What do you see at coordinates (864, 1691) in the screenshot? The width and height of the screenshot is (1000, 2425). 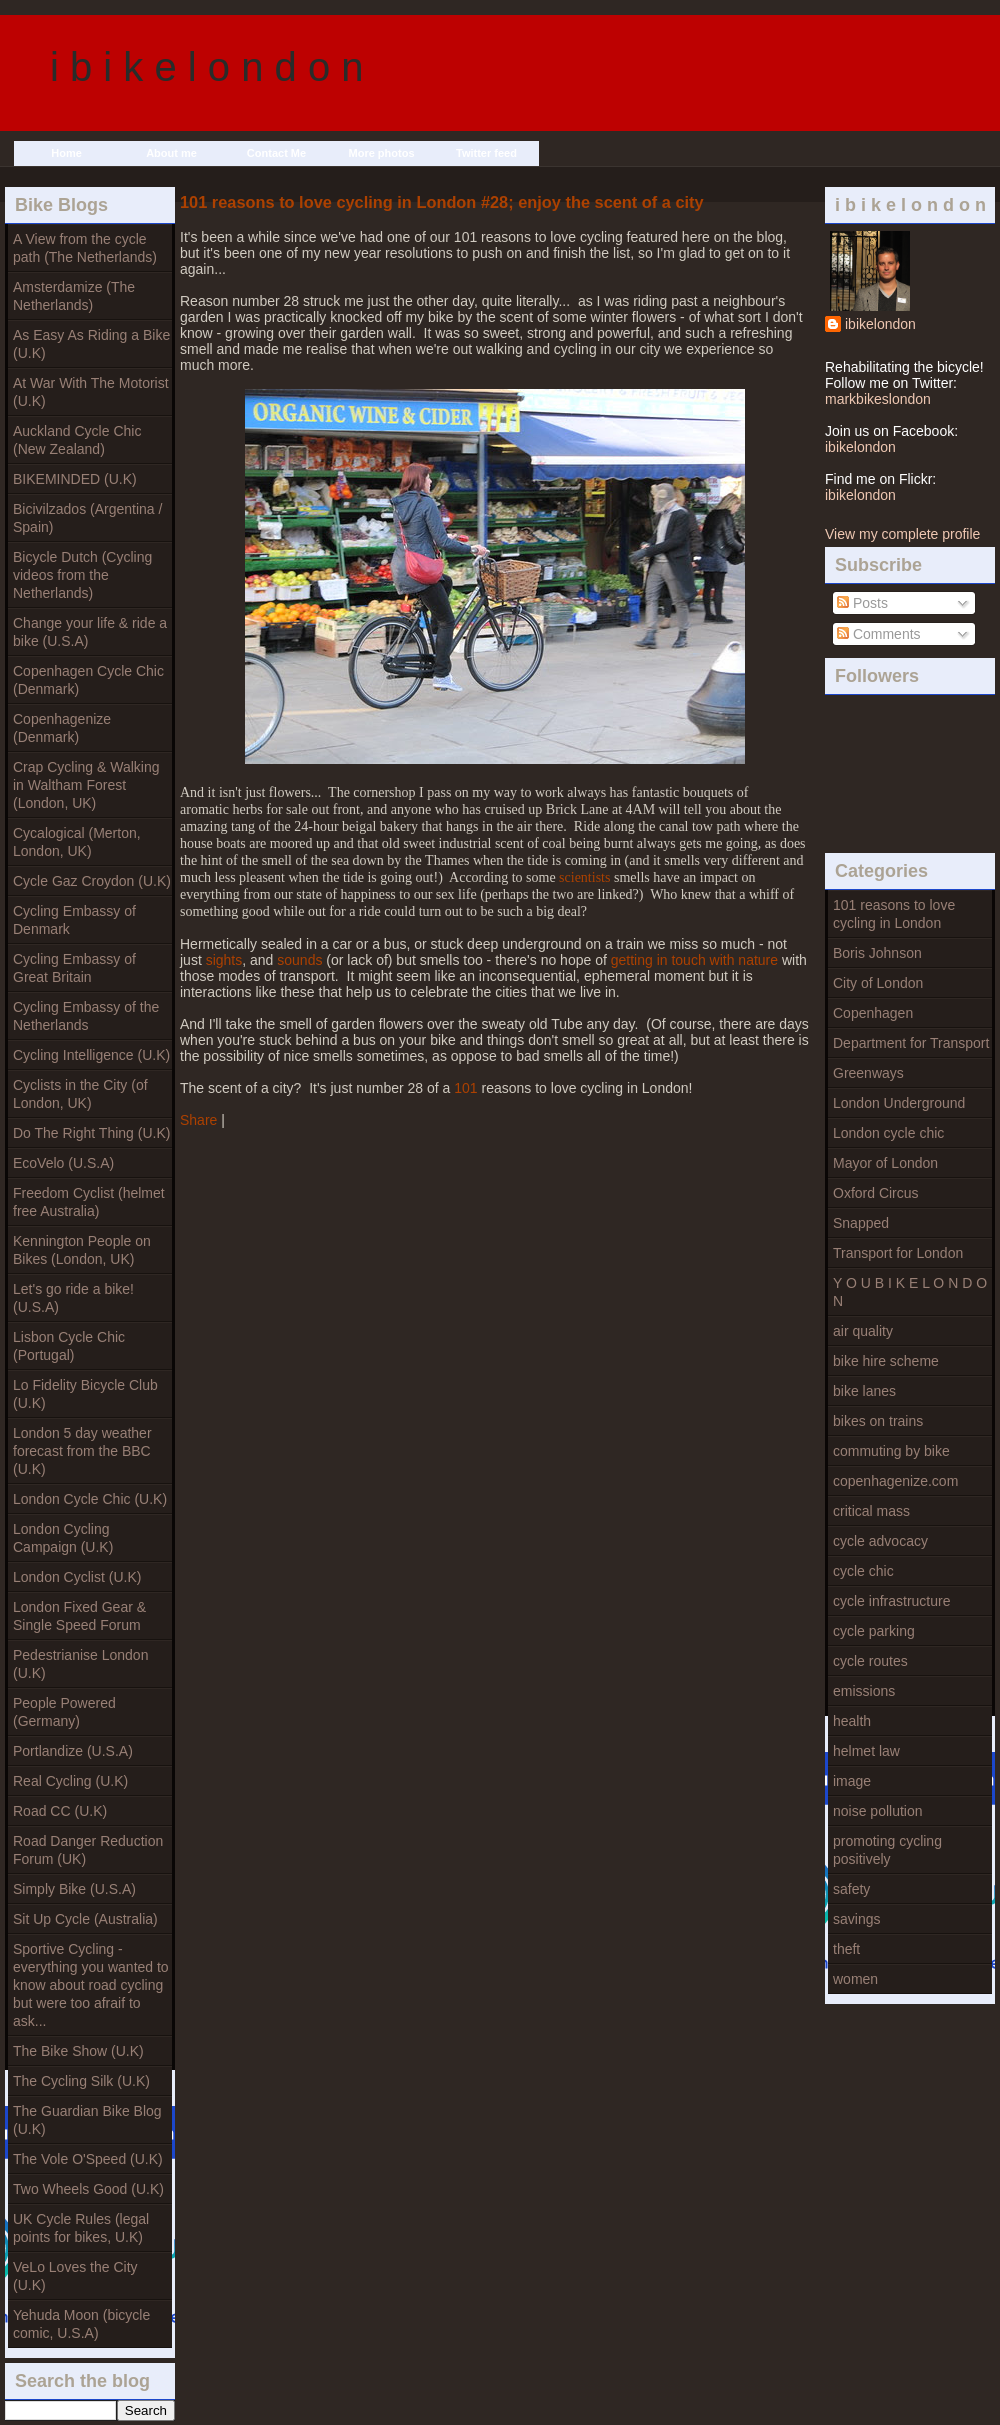 I see `emissions` at bounding box center [864, 1691].